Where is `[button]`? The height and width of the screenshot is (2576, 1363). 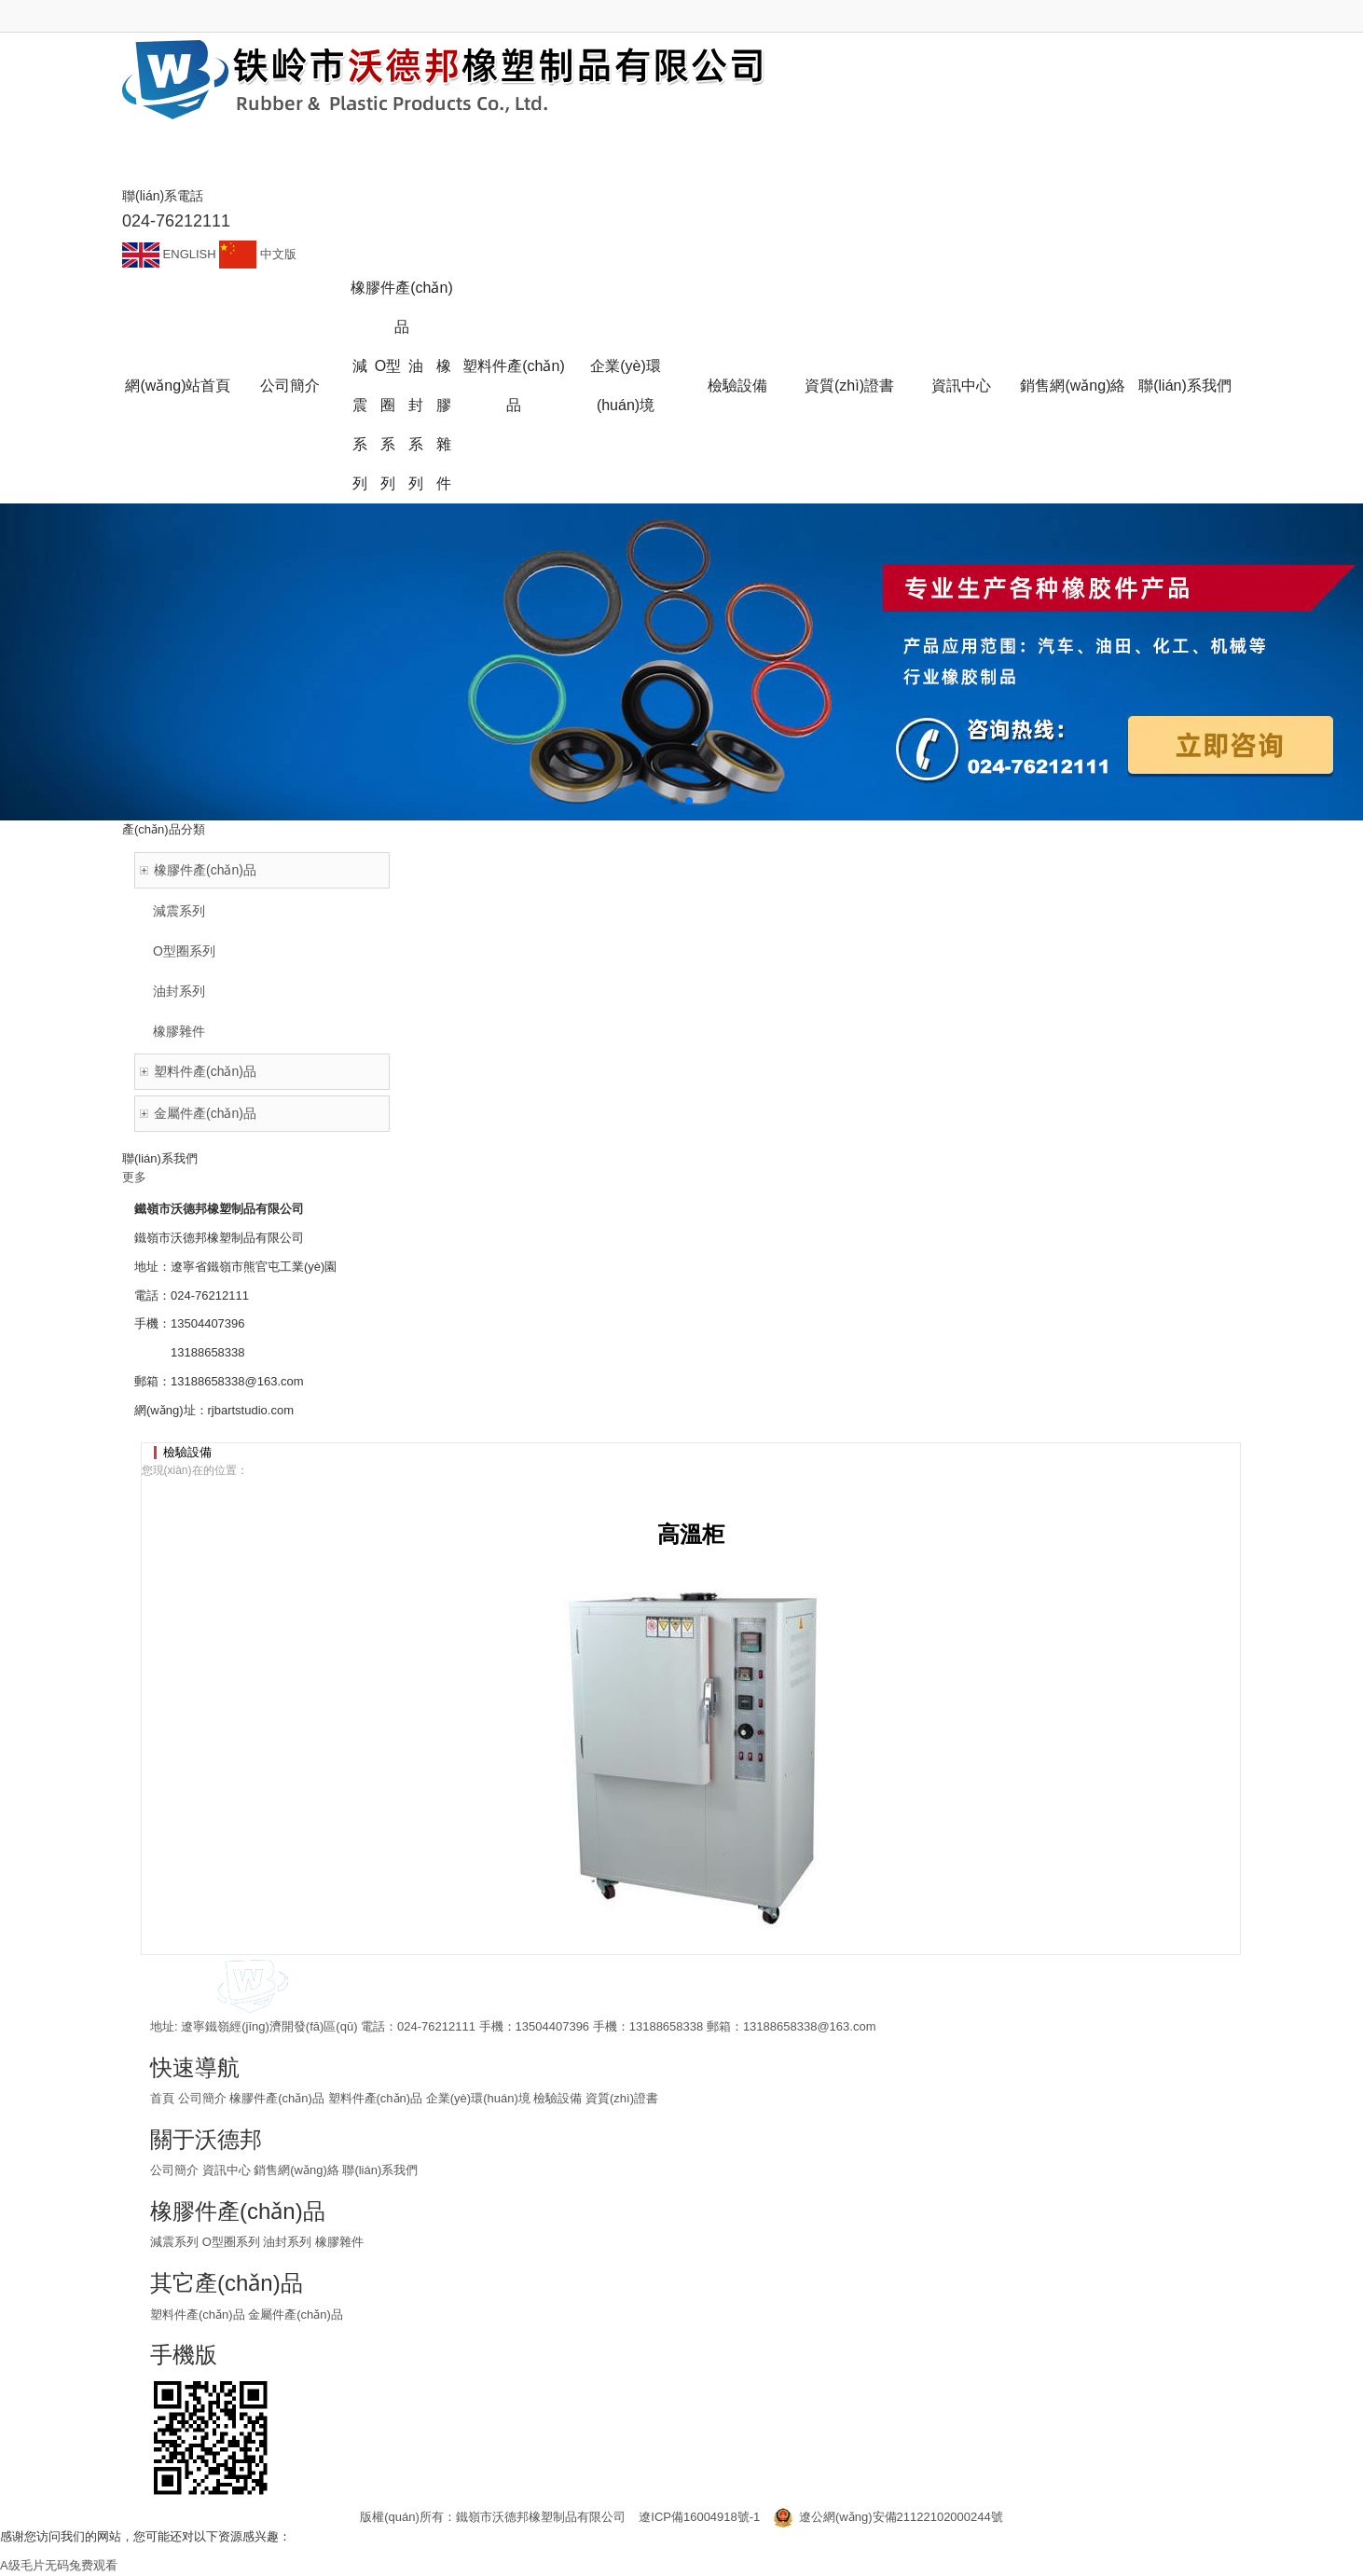
[button] is located at coordinates (674, 801).